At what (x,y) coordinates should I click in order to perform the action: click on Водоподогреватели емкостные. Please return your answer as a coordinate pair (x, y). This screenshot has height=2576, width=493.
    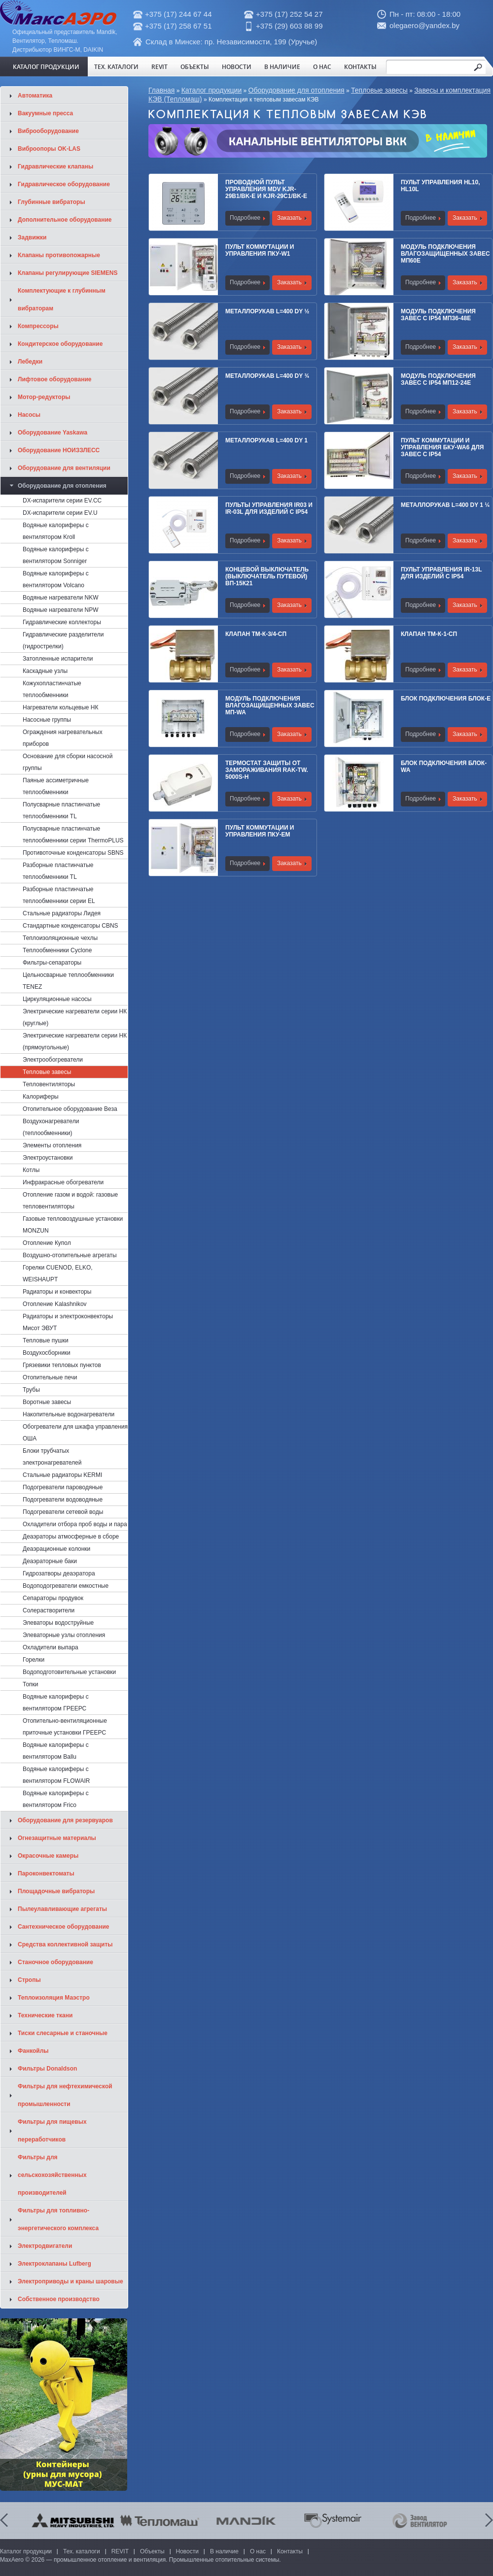
    Looking at the image, I should click on (65, 1585).